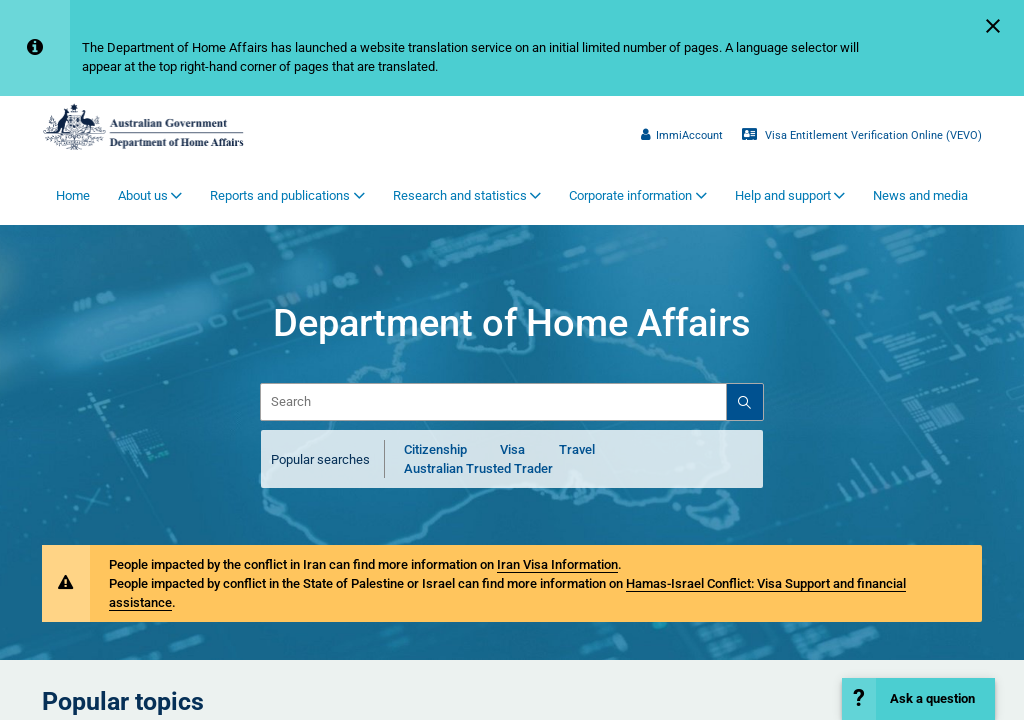 The width and height of the screenshot is (1024, 720). I want to click on [Search], so click(744, 402).